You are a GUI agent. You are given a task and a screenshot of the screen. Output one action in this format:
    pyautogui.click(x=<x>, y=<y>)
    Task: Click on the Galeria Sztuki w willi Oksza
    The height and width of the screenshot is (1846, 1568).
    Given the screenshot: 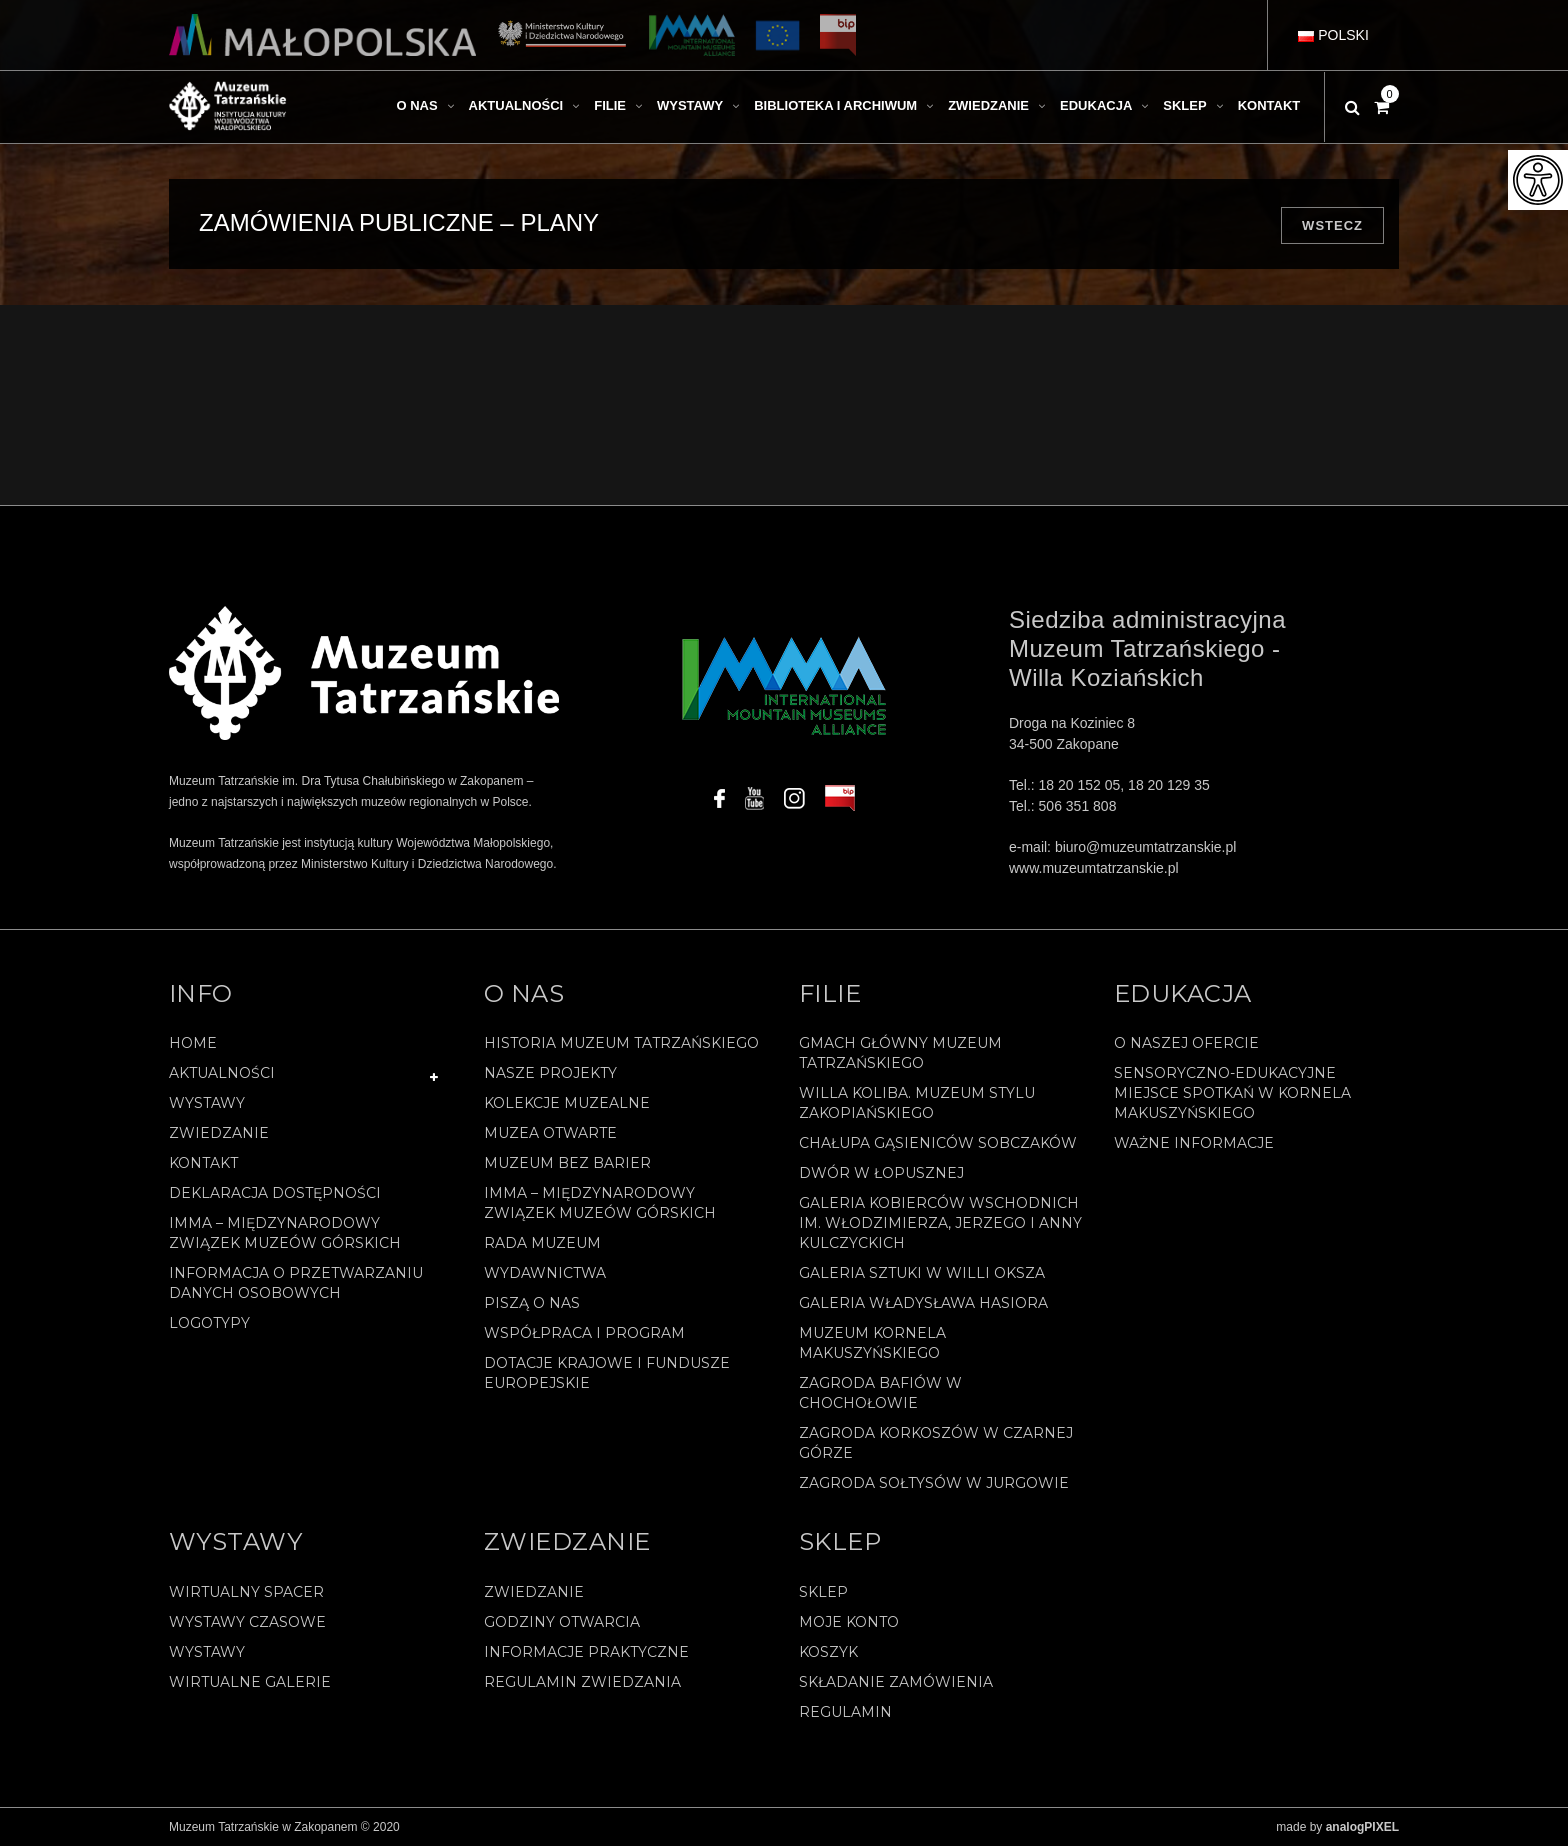 What is the action you would take?
    pyautogui.click(x=922, y=1273)
    